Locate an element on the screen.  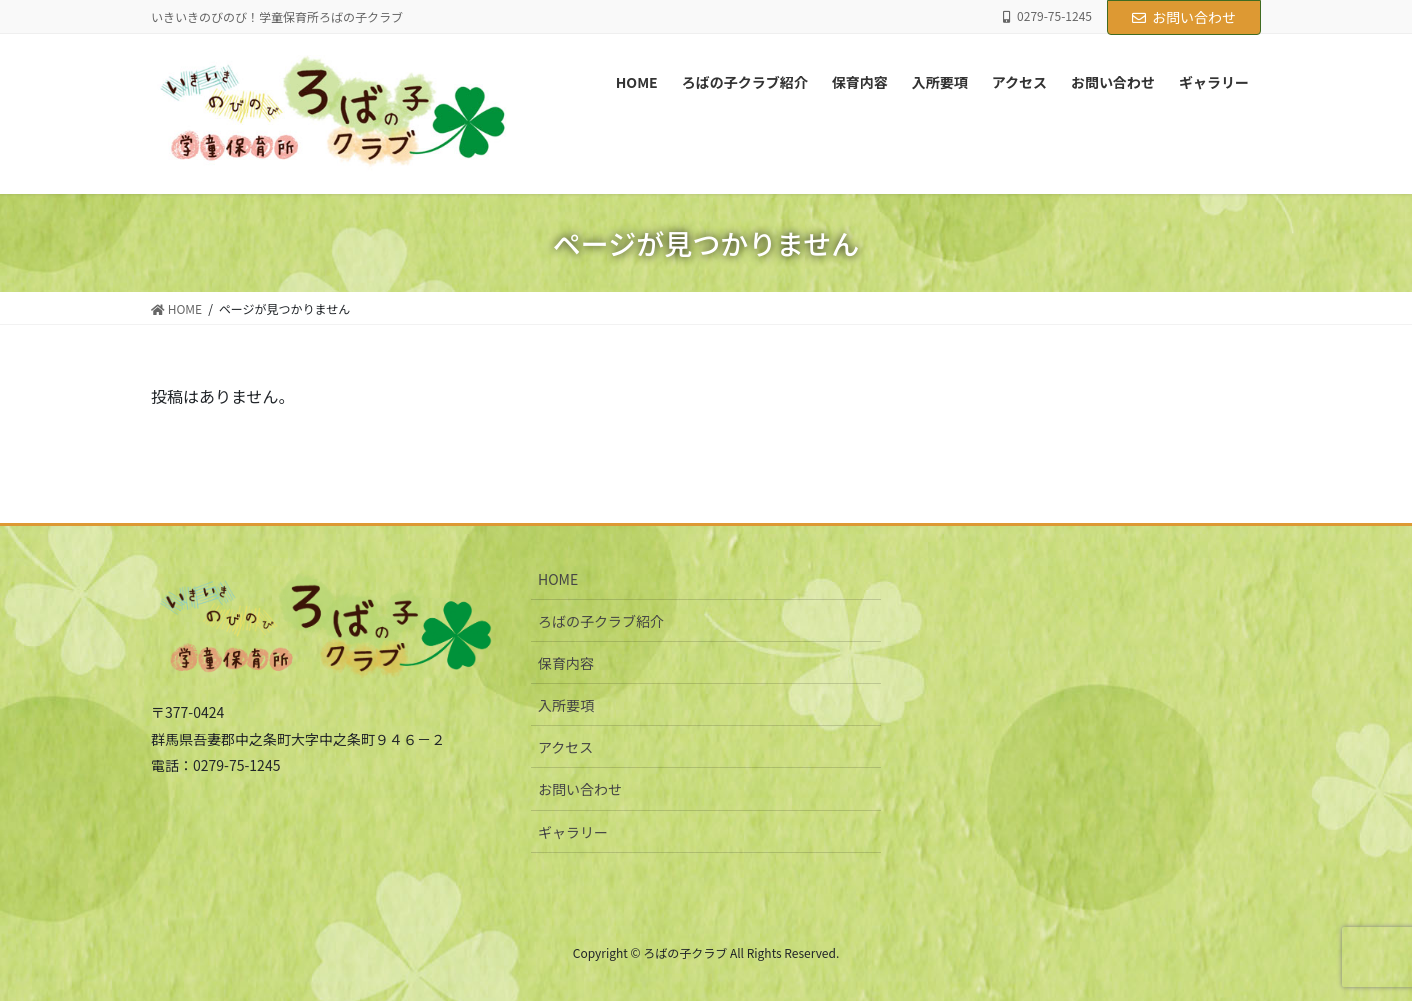
入所要項 is located at coordinates (566, 705).